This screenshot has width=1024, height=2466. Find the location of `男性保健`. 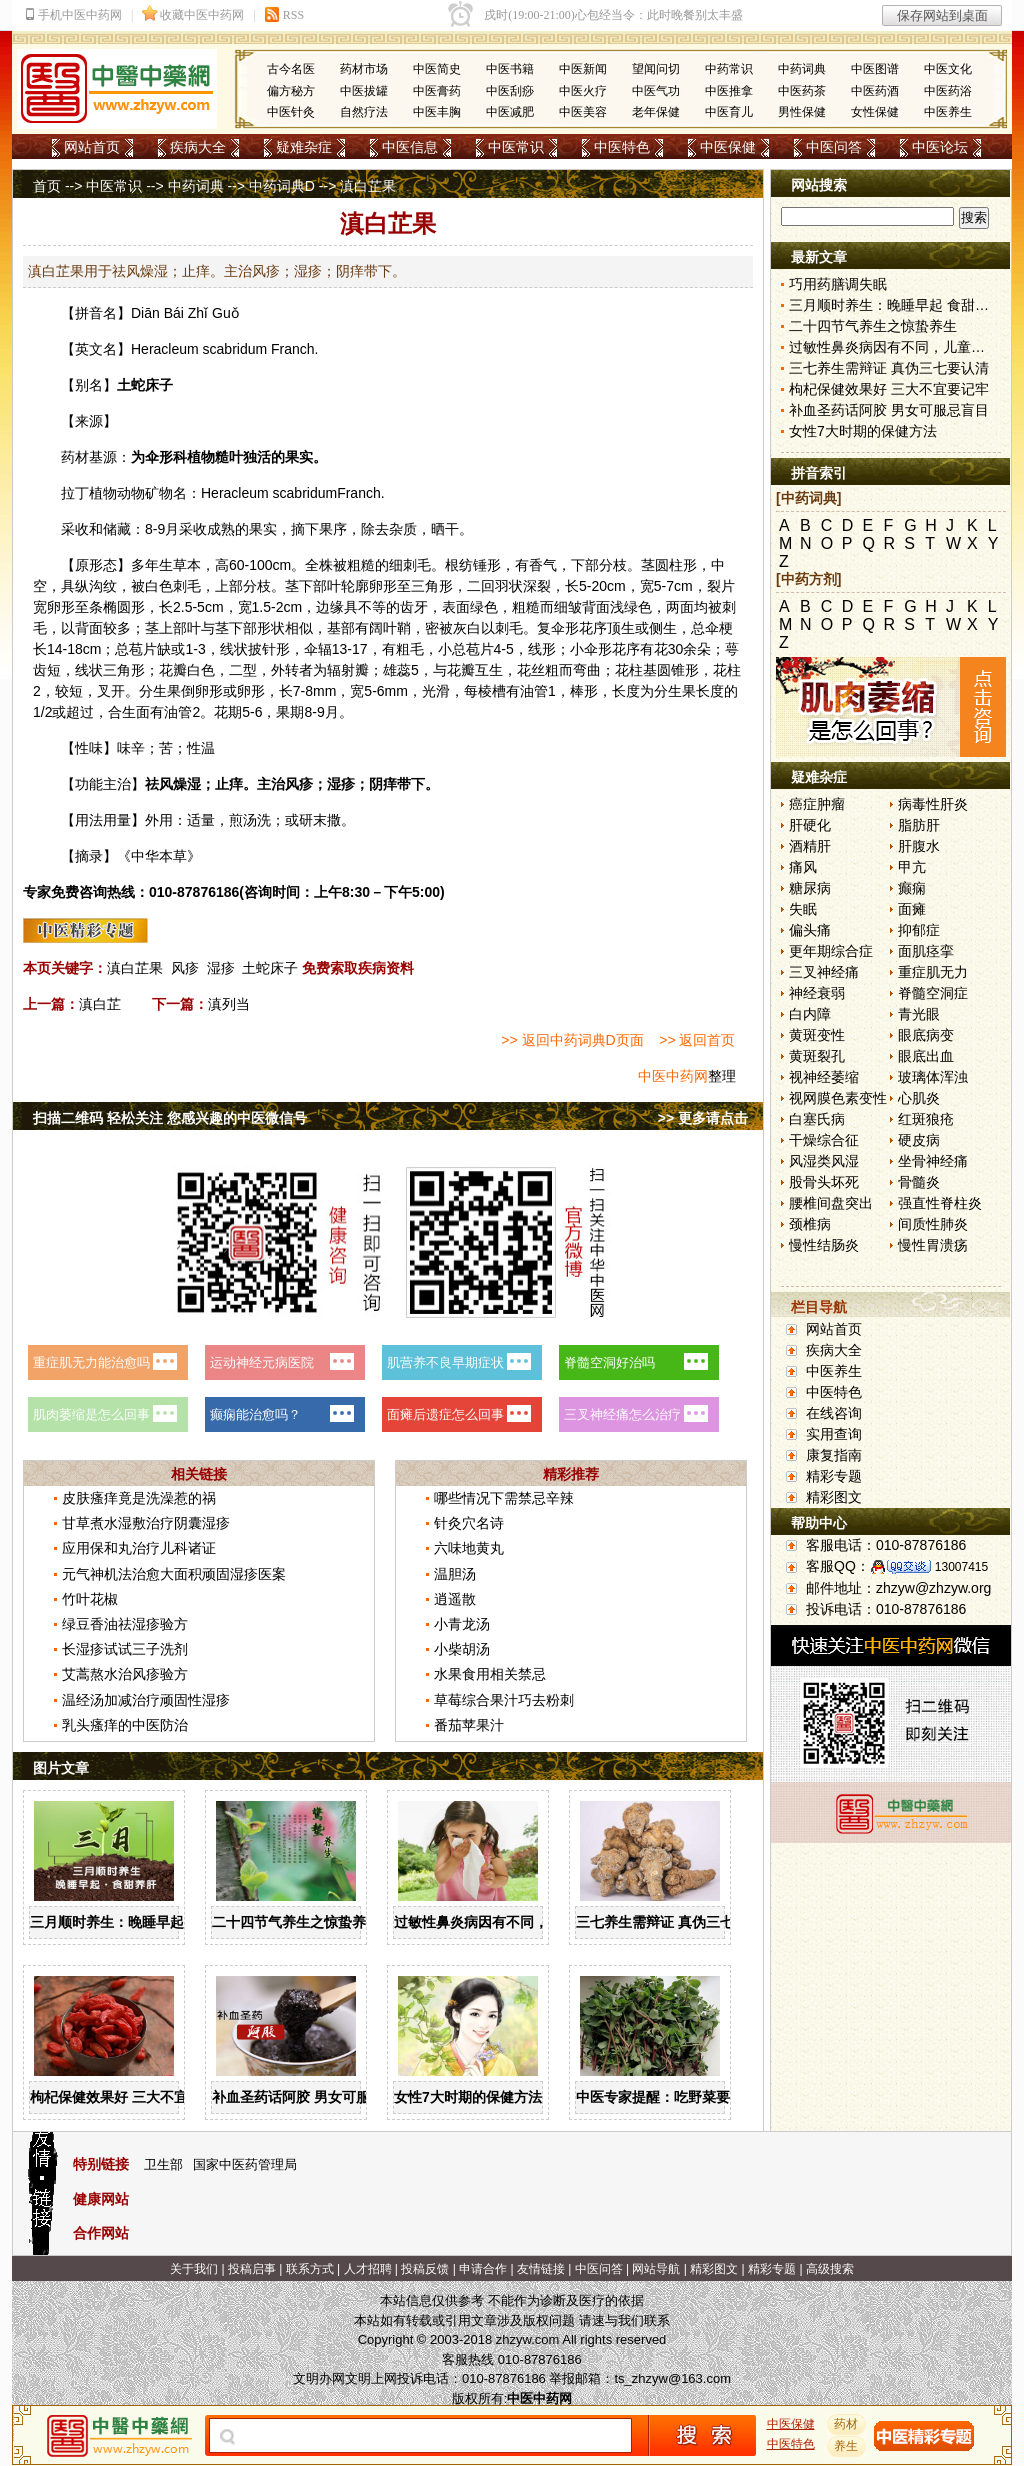

男性保健 is located at coordinates (802, 112).